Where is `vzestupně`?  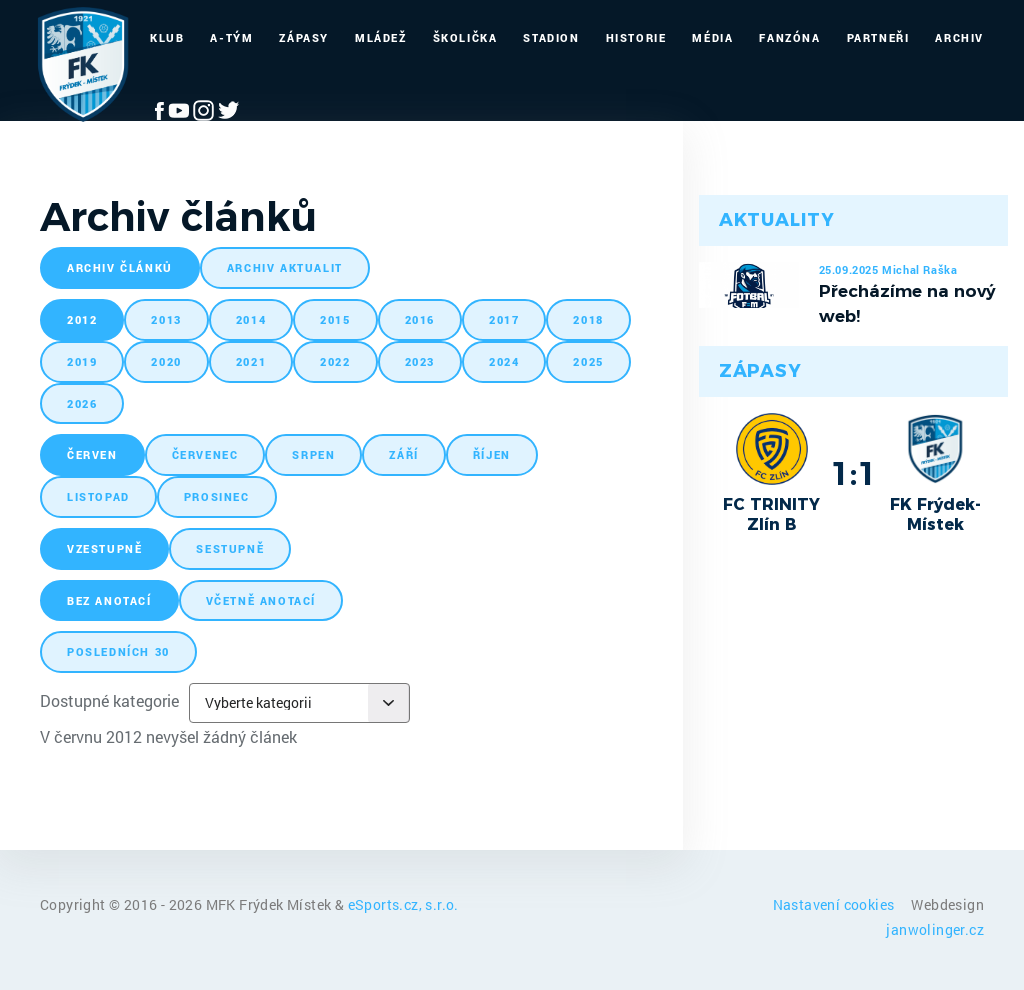 vzestupně is located at coordinates (104, 548).